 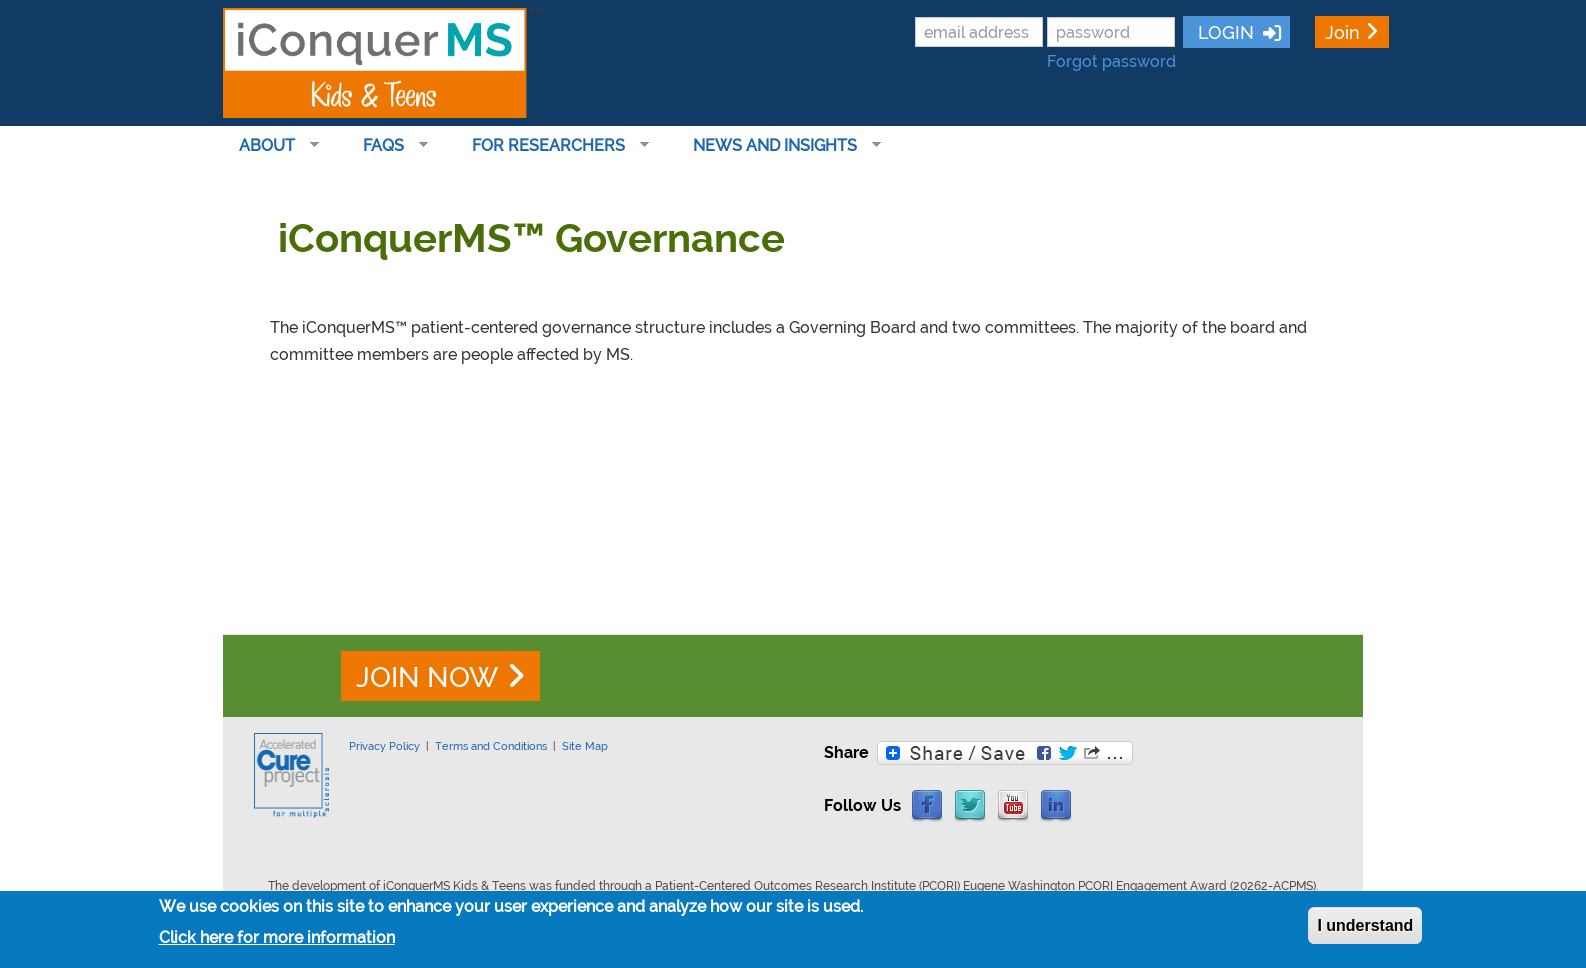 I want to click on Join, so click(x=1342, y=32).